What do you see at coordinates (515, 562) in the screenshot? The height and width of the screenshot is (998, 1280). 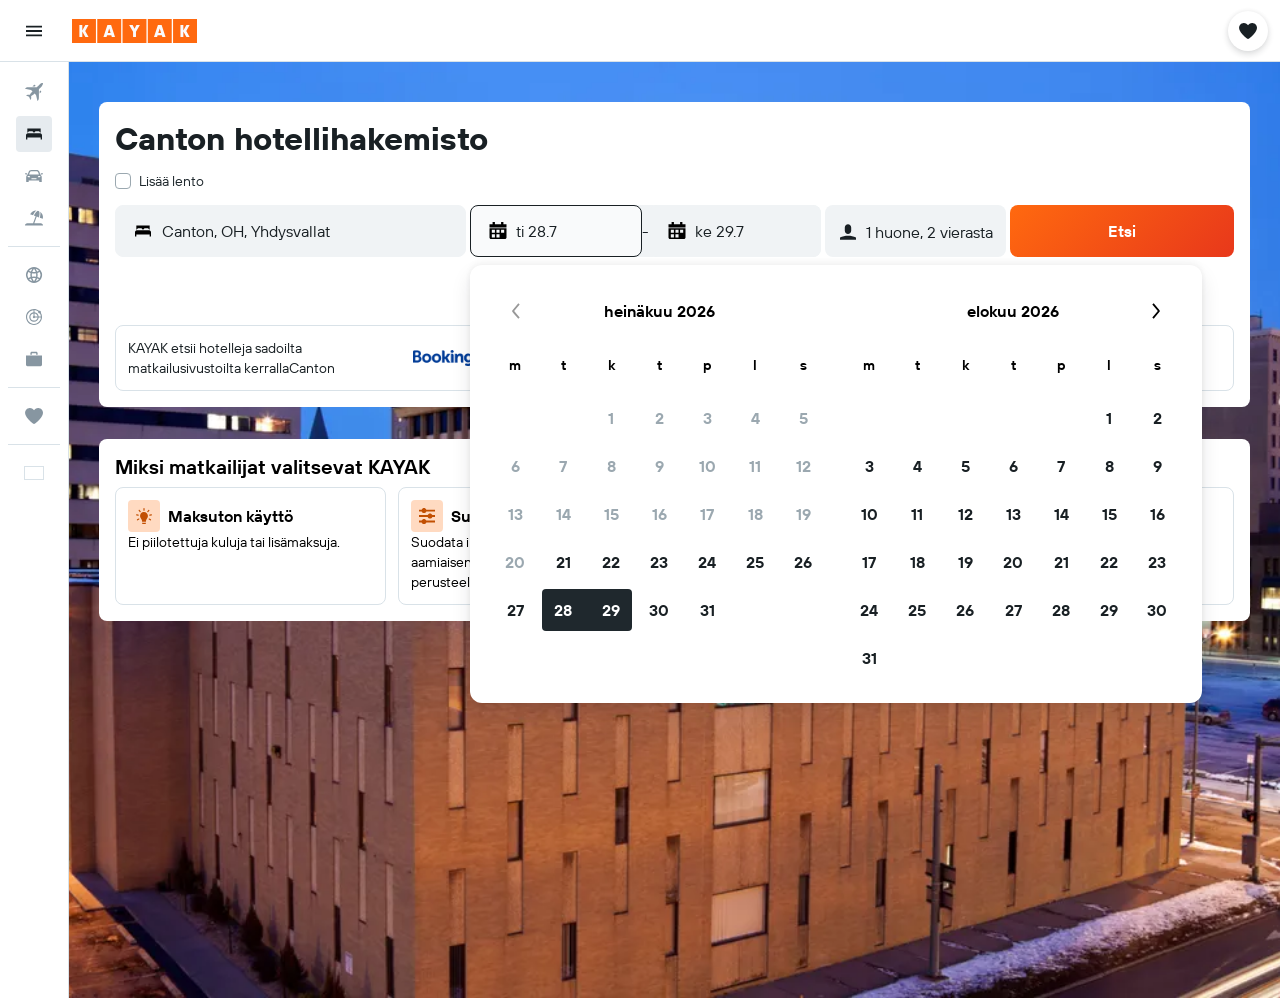 I see `20 [button]` at bounding box center [515, 562].